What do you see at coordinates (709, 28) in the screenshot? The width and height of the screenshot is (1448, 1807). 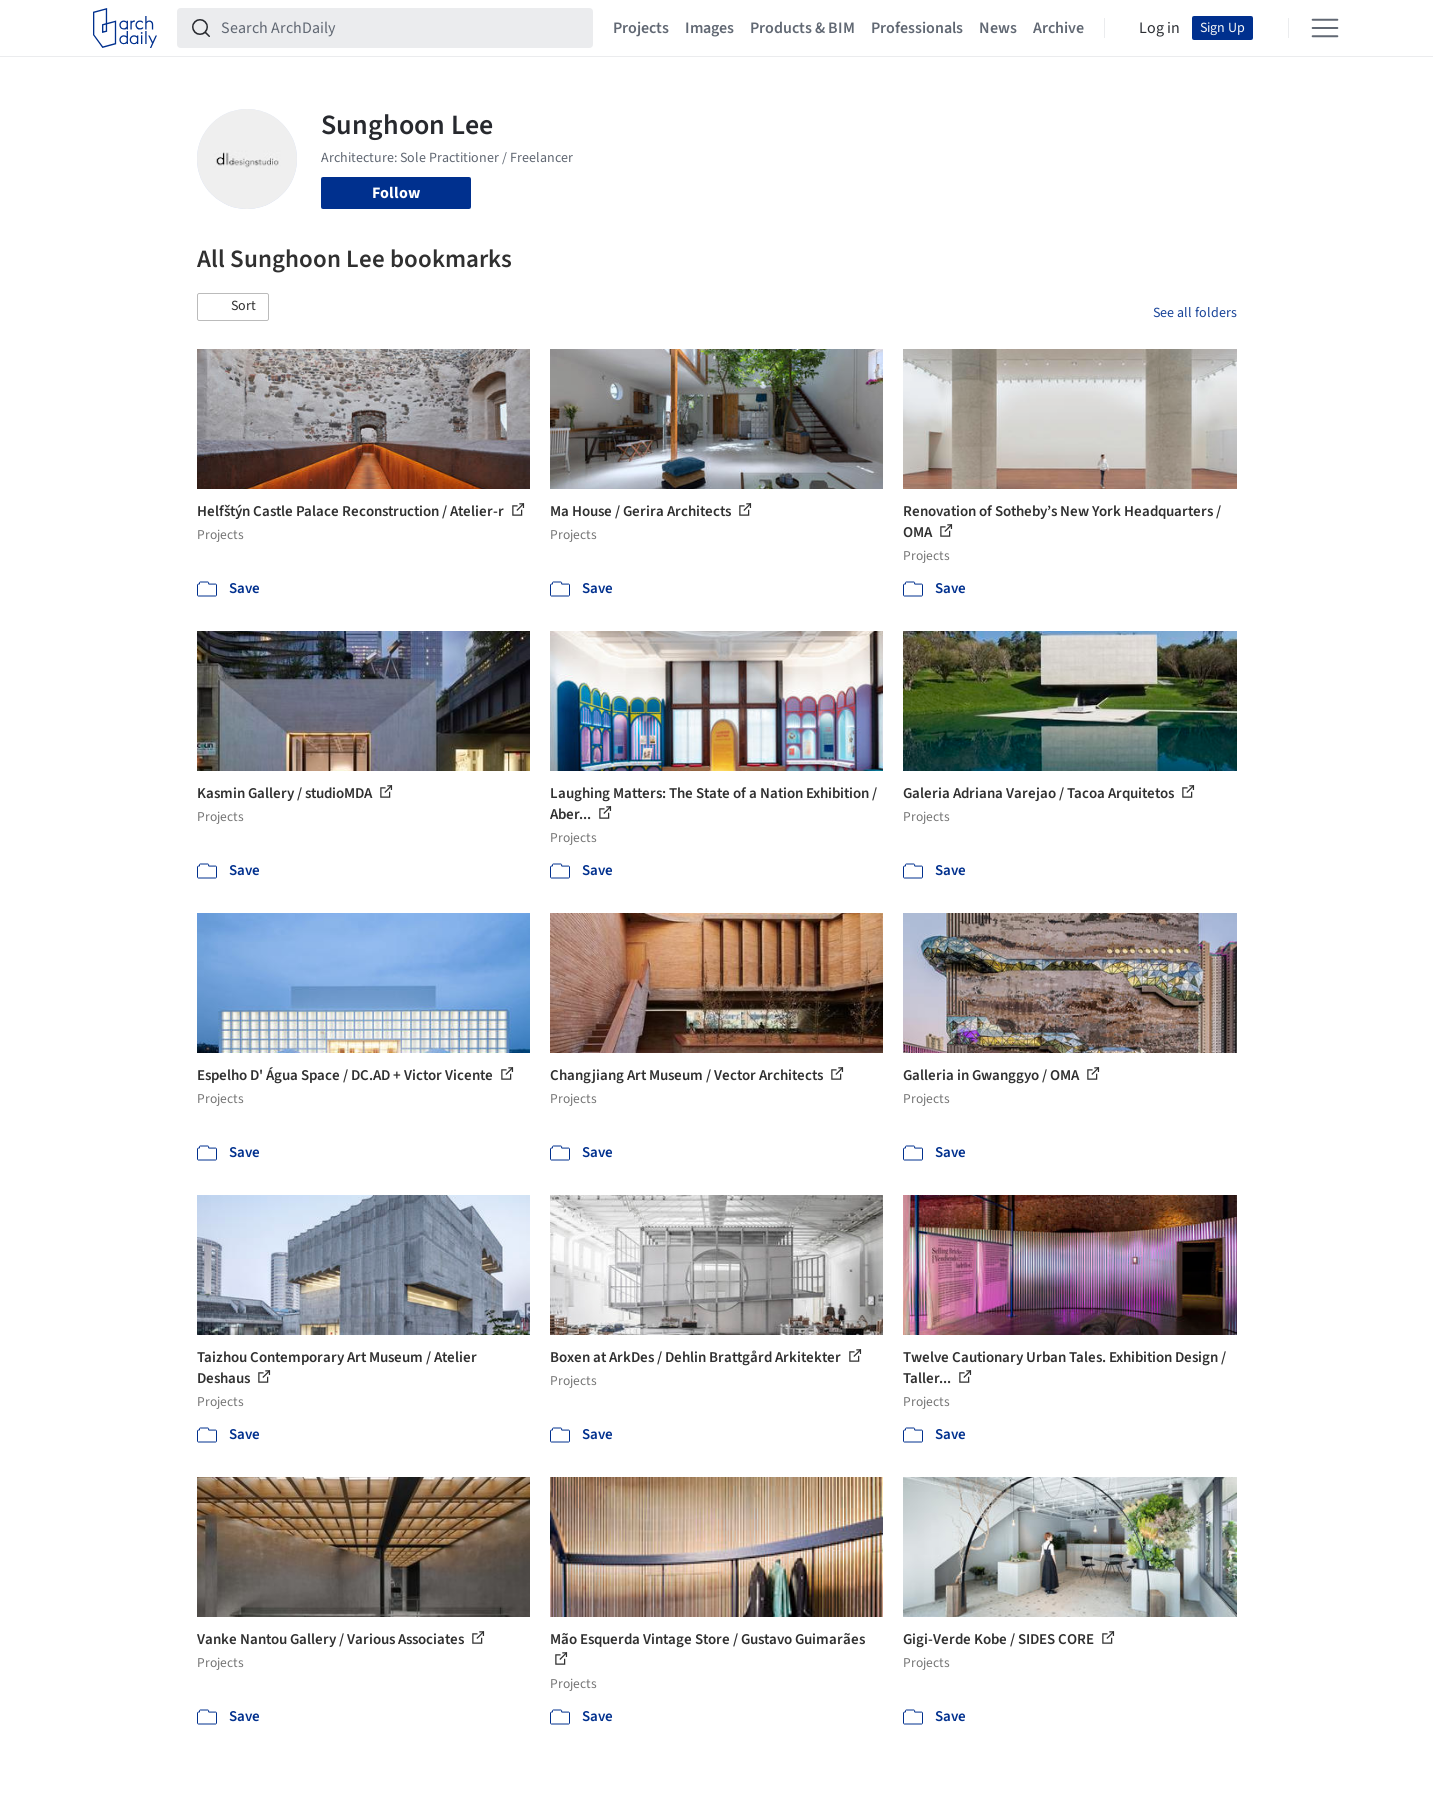 I see `Images` at bounding box center [709, 28].